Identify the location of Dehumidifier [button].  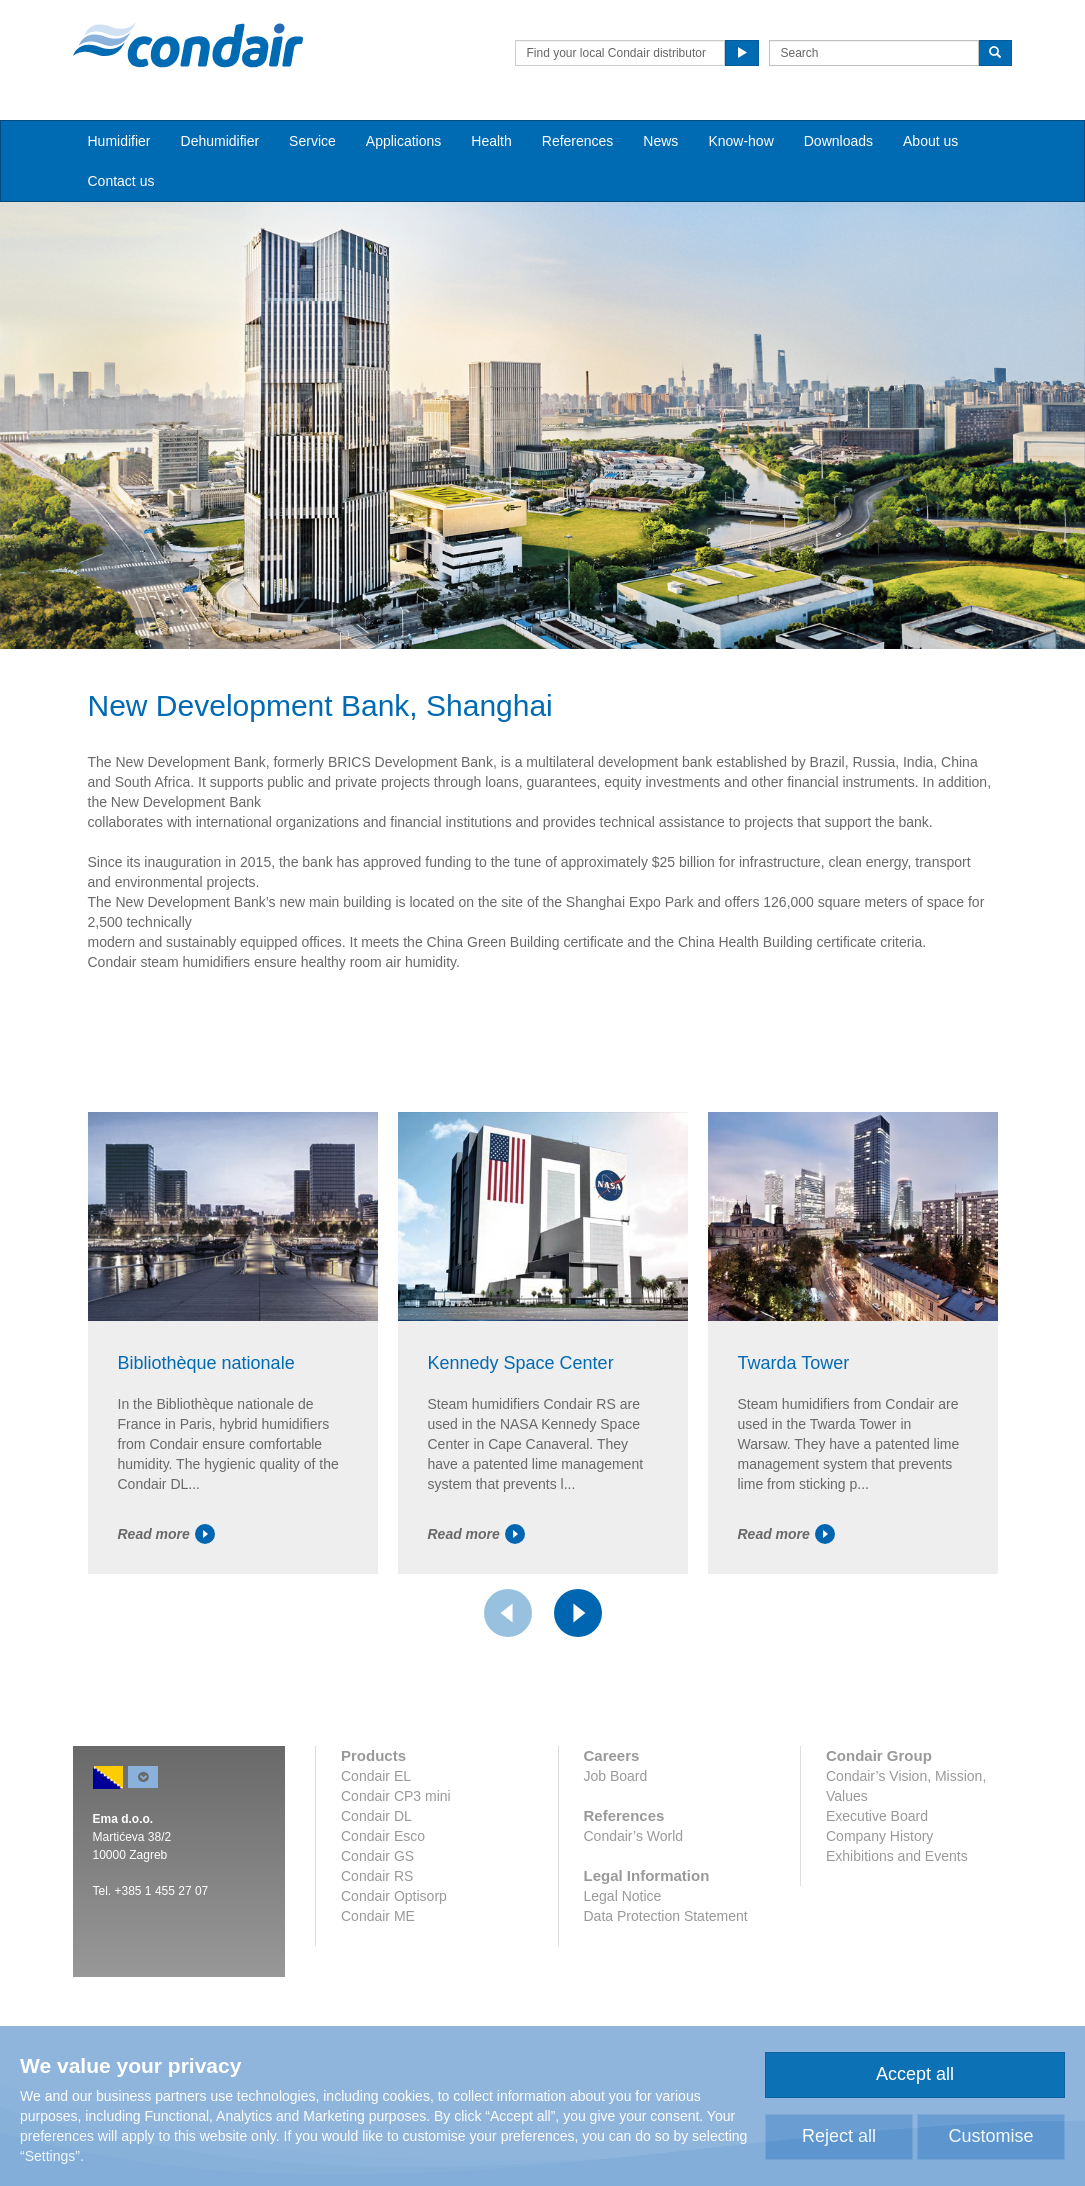
(220, 141).